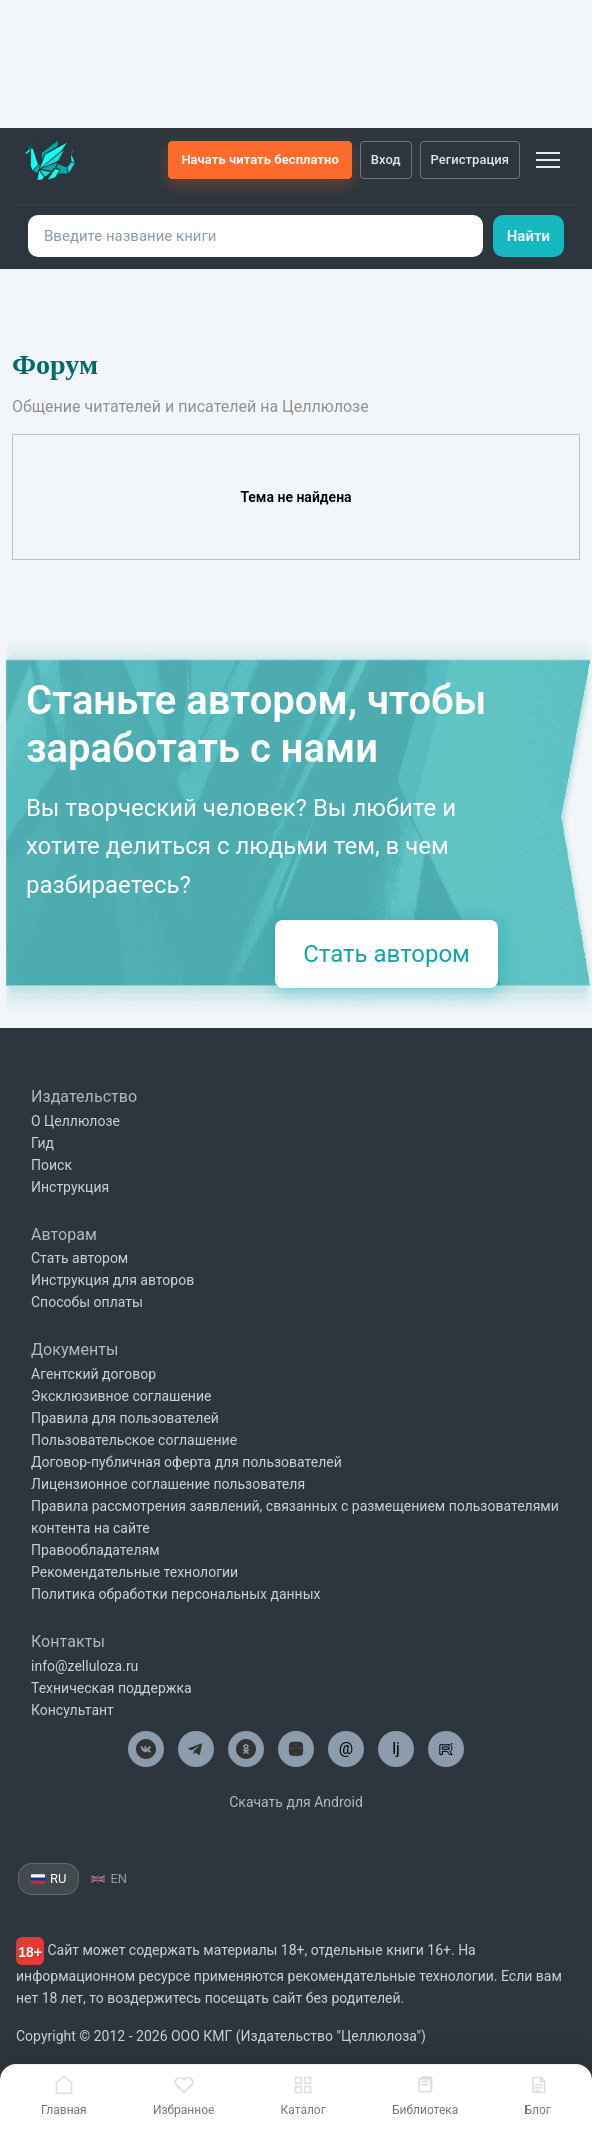 This screenshot has width=592, height=2131. I want to click on [Целлюлоза в Одноклассниках], so click(246, 1749).